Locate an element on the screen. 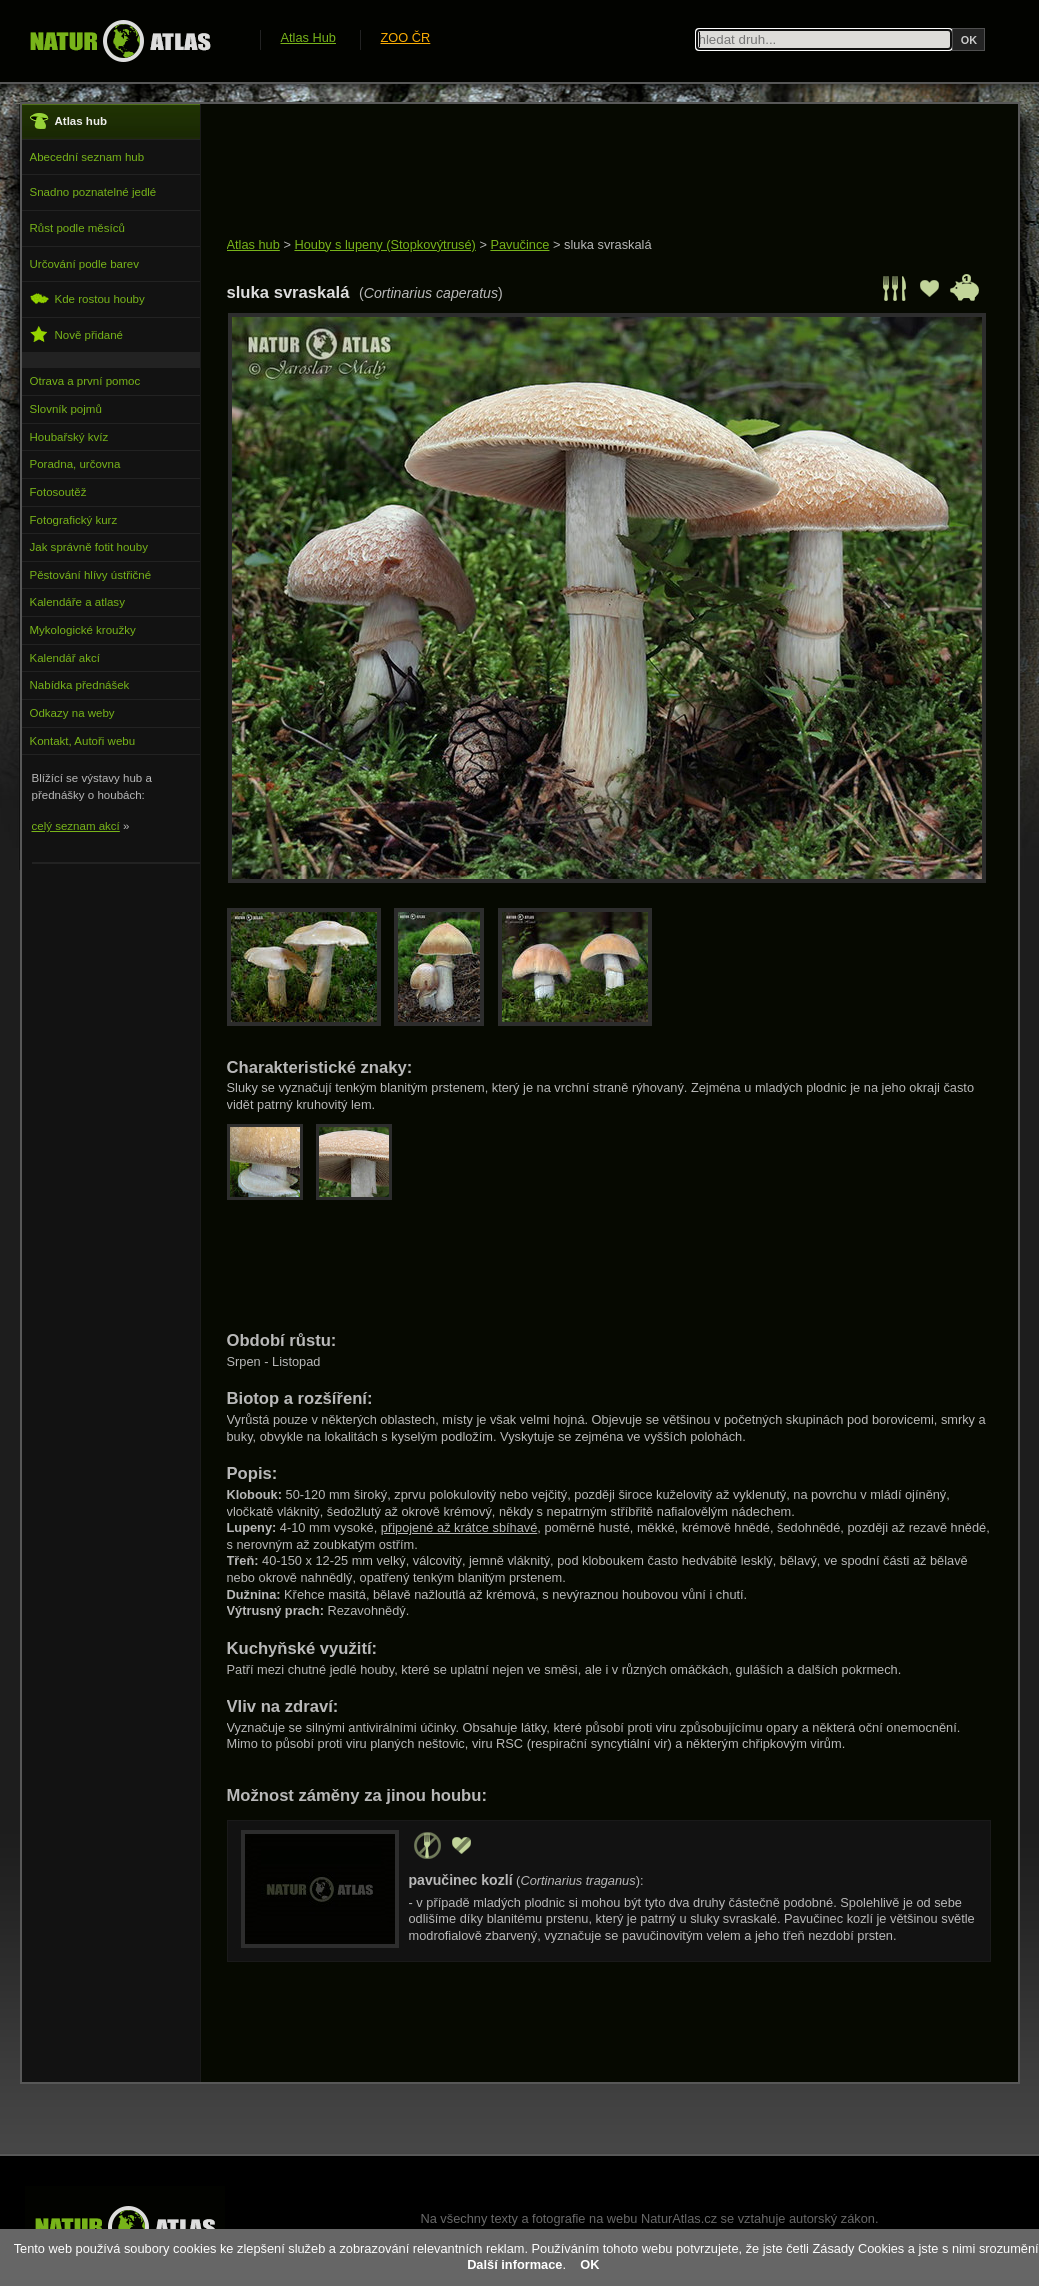 Image resolution: width=1039 pixels, height=2286 pixels. celý seznam akcí is located at coordinates (76, 826).